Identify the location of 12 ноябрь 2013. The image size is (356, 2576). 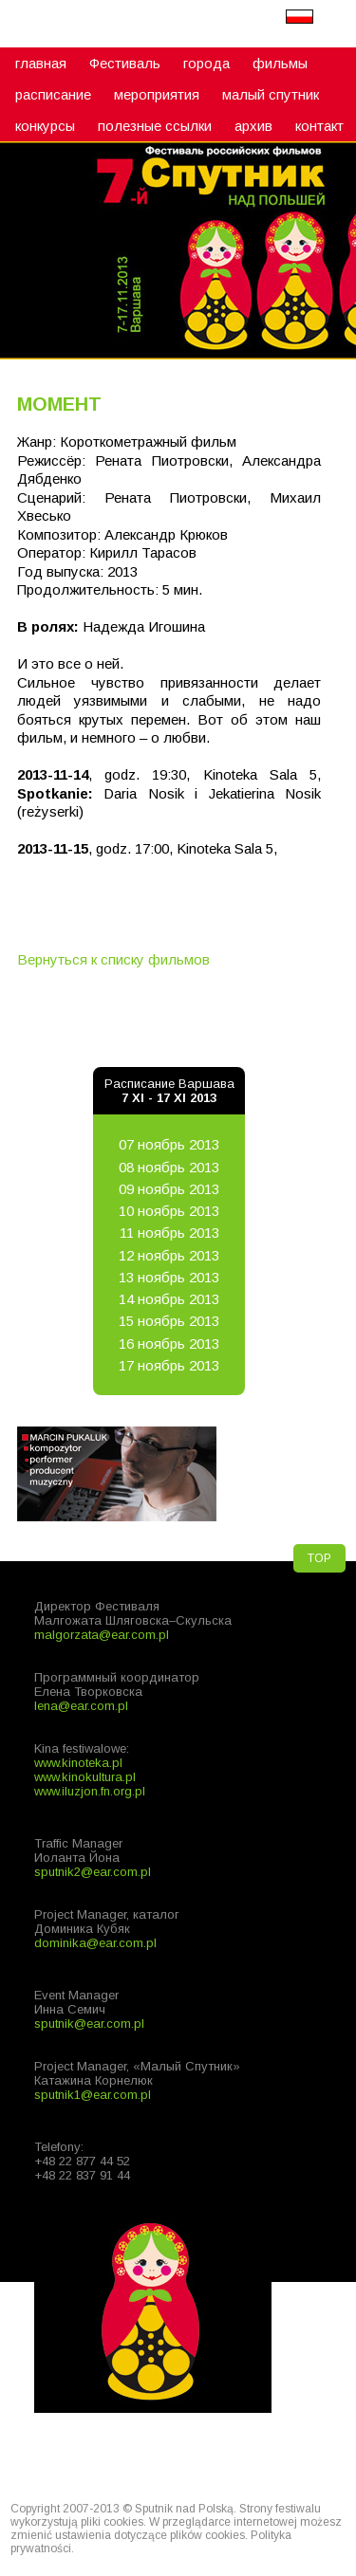
(169, 1255).